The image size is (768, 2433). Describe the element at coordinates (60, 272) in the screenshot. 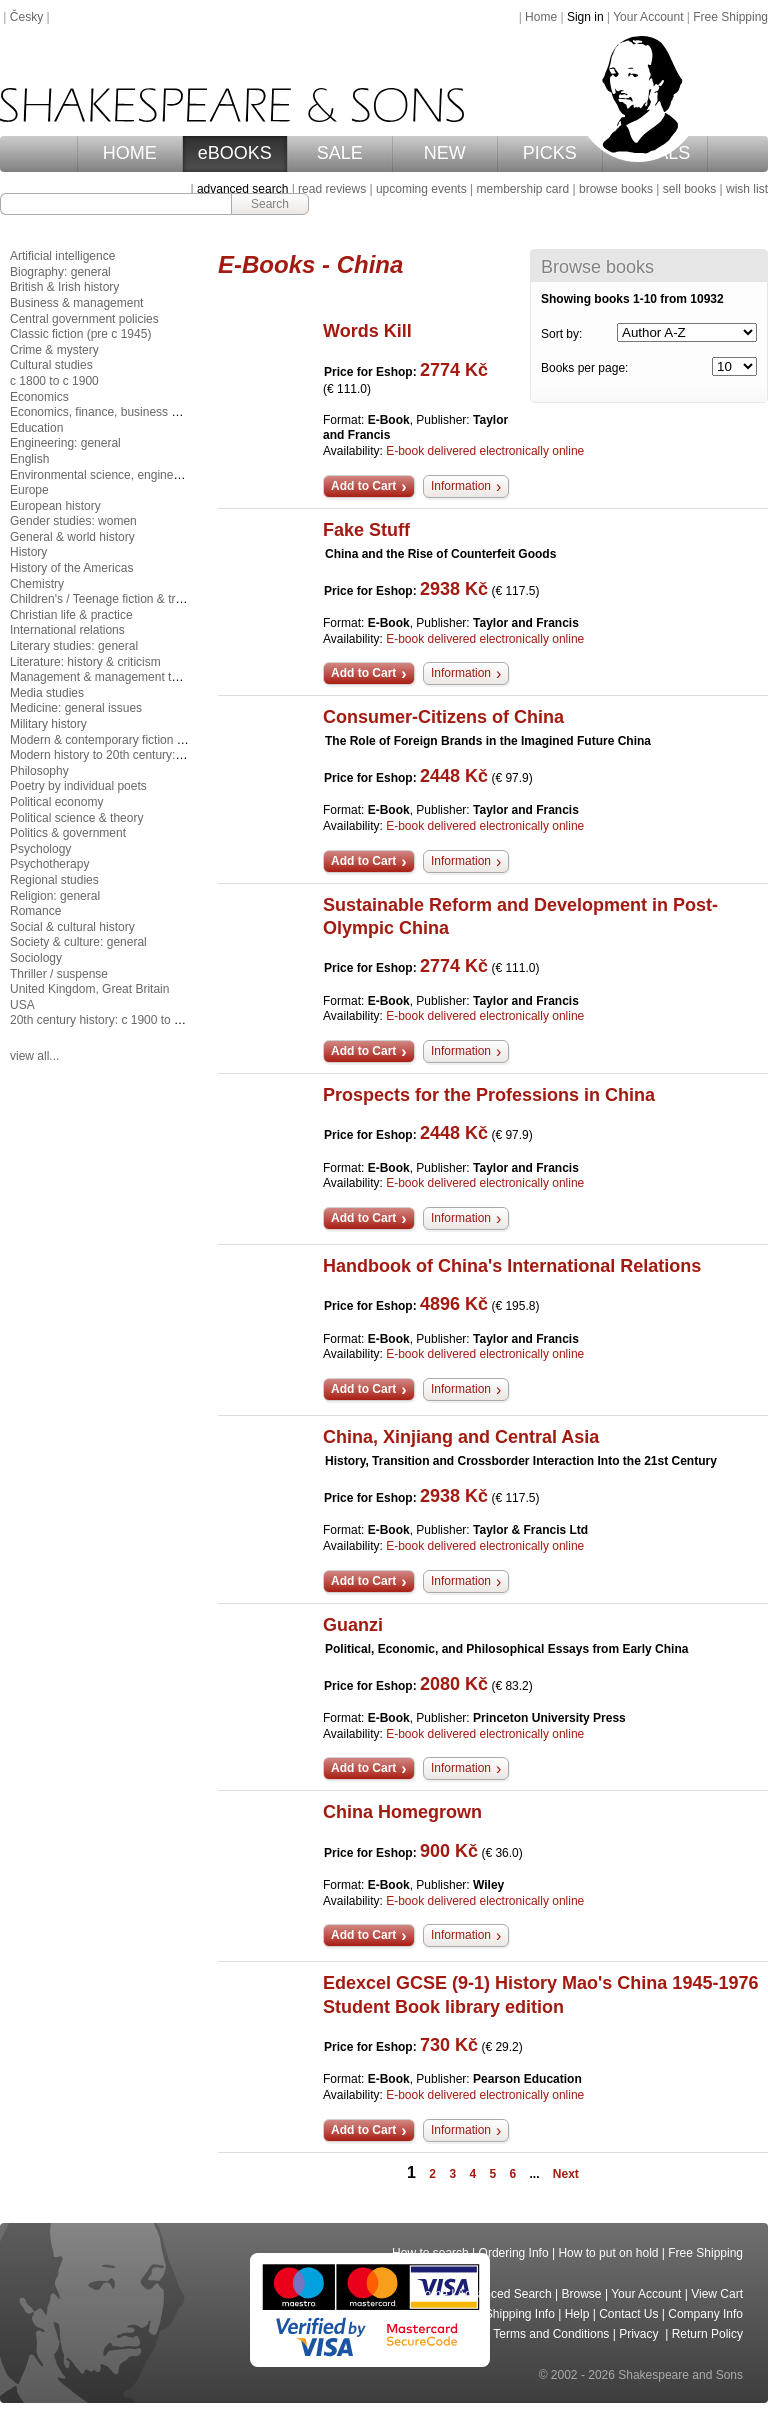

I see `Biography: general` at that location.